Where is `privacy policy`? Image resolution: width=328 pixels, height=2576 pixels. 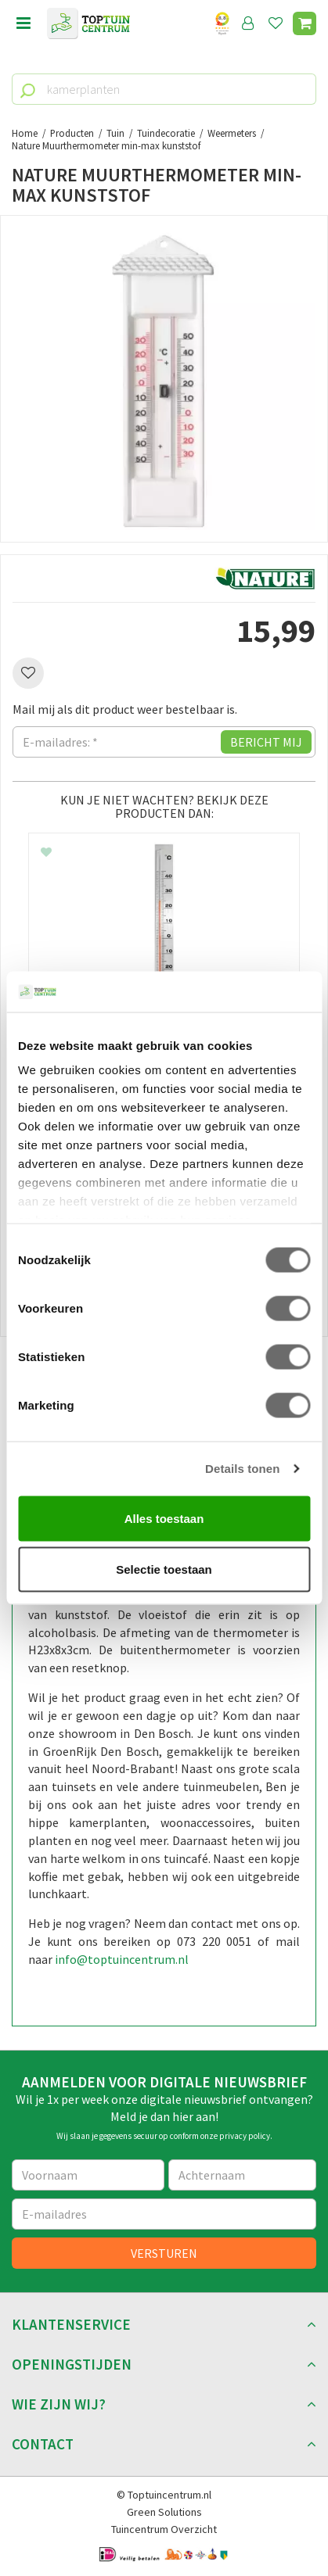 privacy policy is located at coordinates (244, 2135).